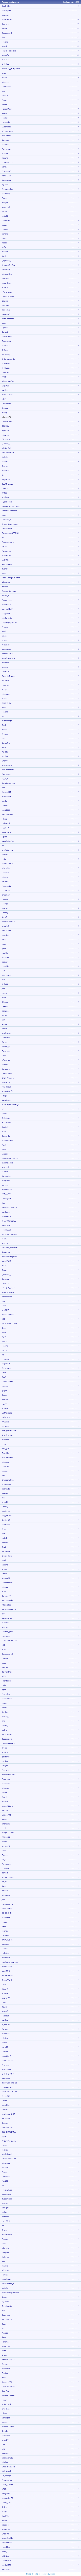 The width and height of the screenshot is (81, 2576). I want to click on x[82], so click(4, 399).